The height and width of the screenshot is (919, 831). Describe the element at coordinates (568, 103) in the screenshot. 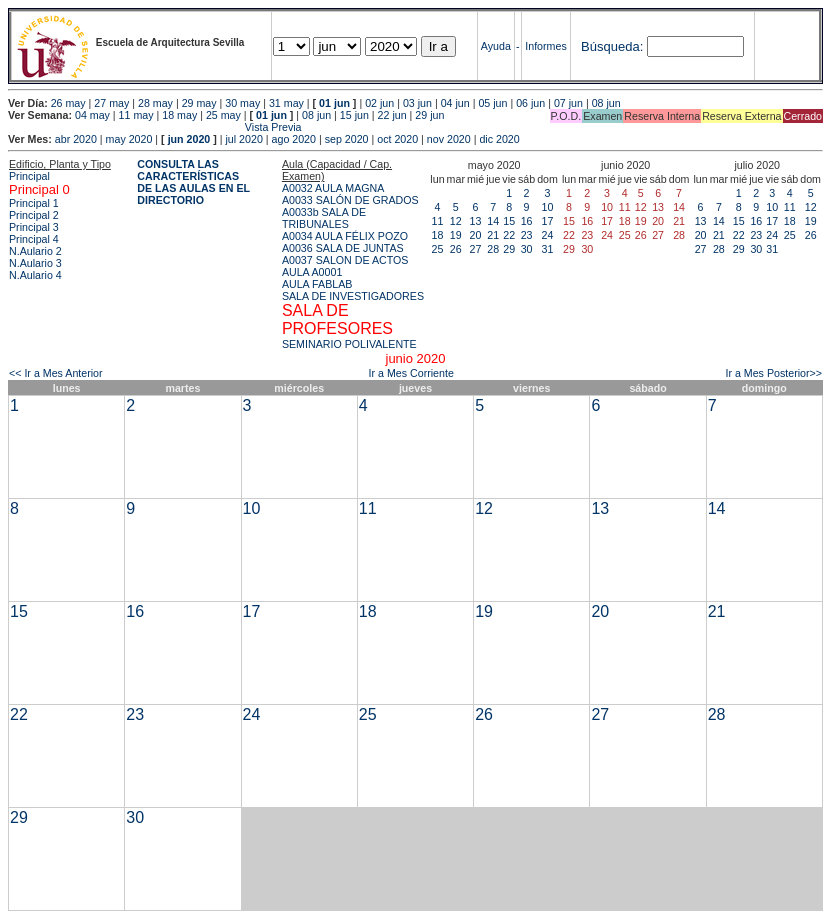

I see `07 jun` at that location.